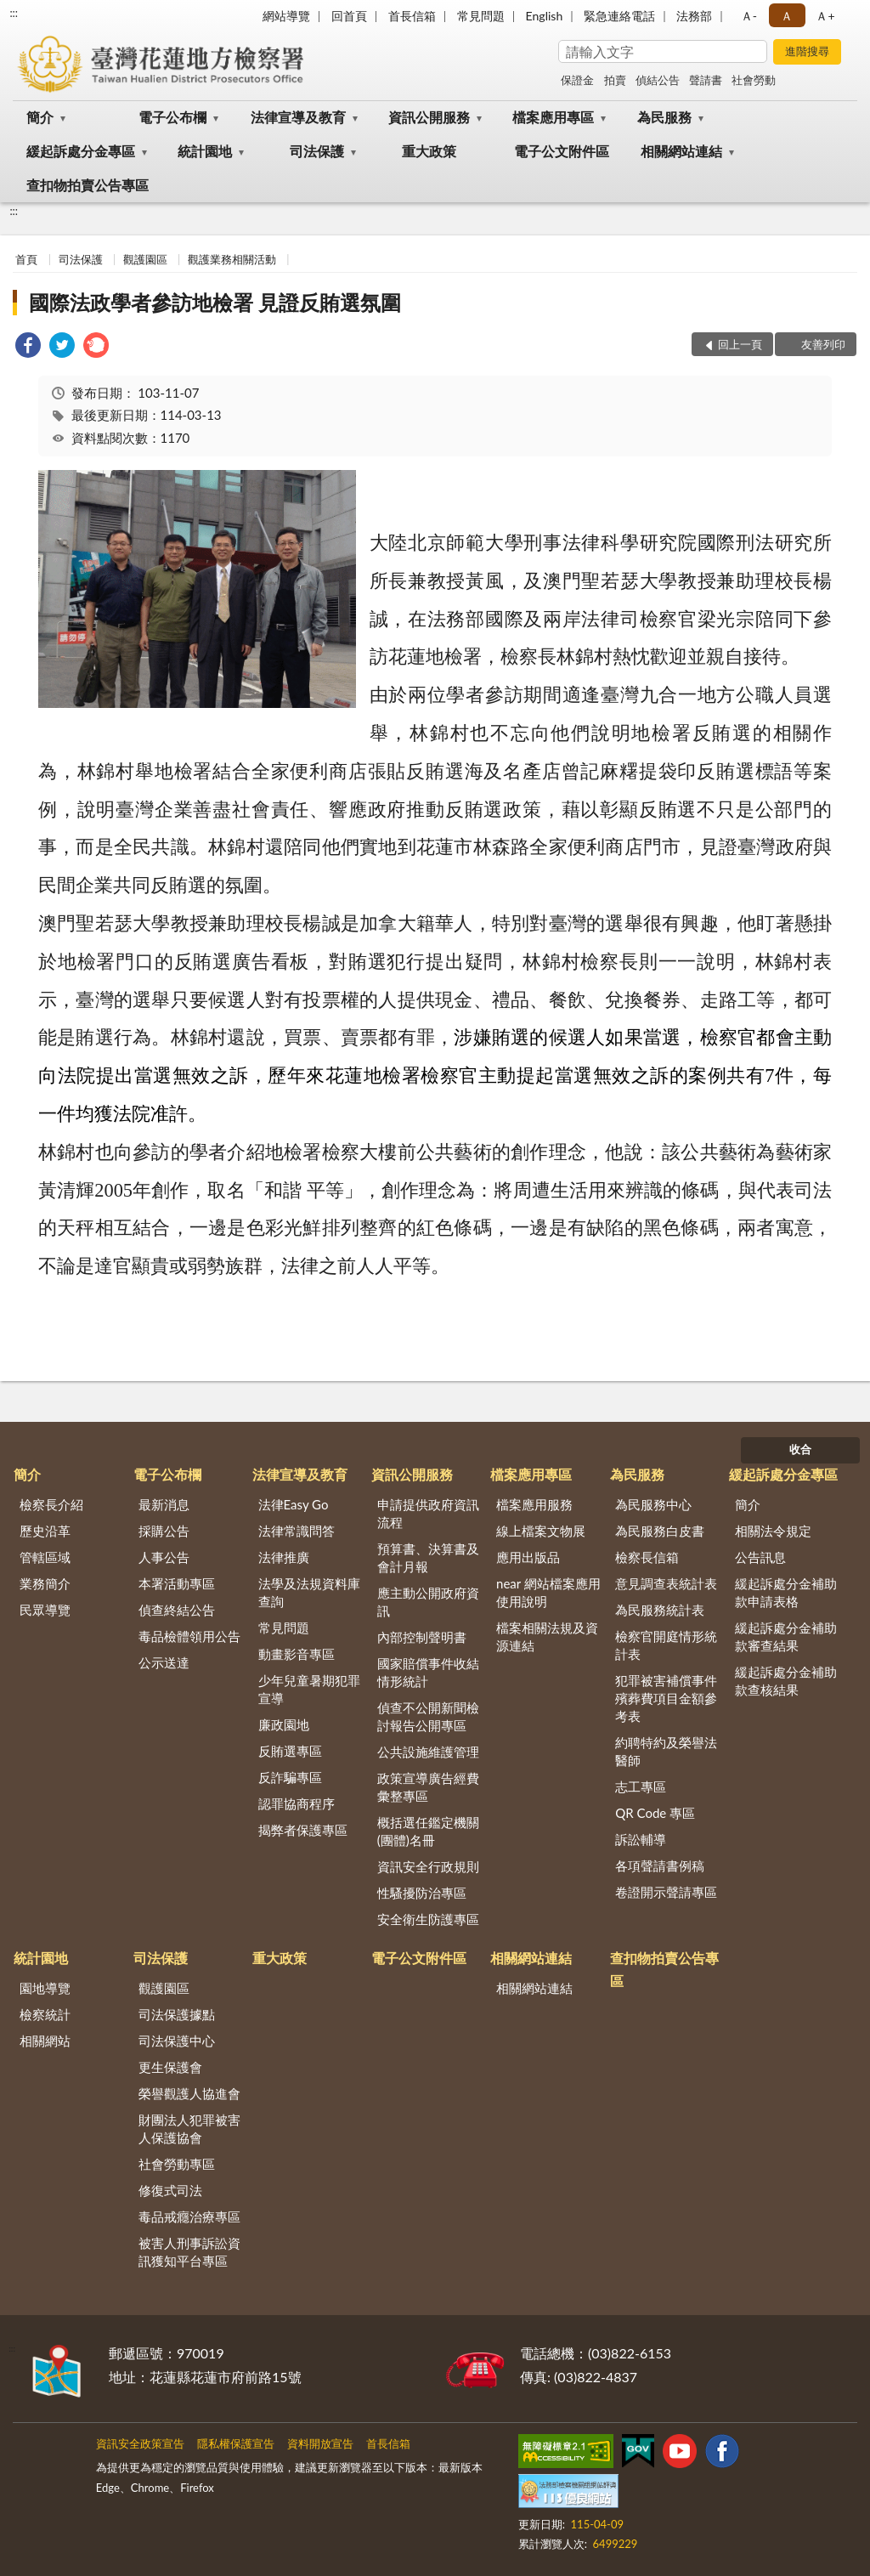  What do you see at coordinates (296, 1803) in the screenshot?
I see `認罪協商程序` at bounding box center [296, 1803].